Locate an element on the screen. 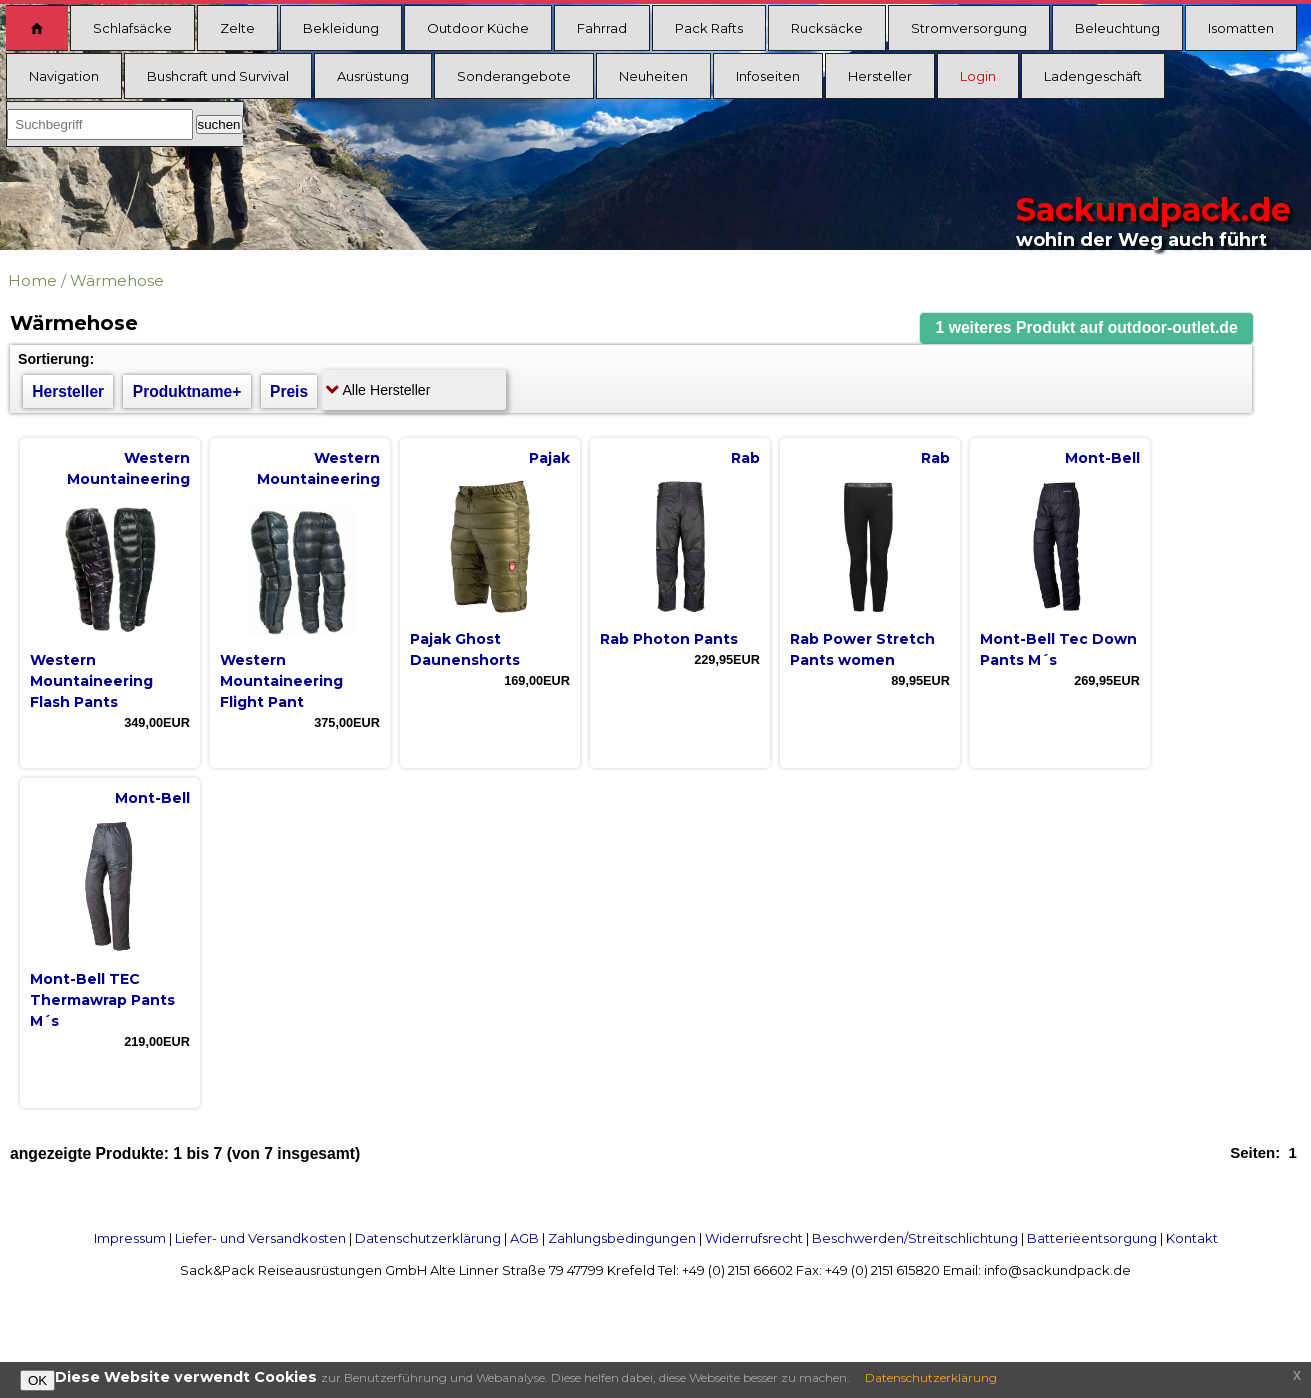 Image resolution: width=1311 pixels, height=1398 pixels. Neuheiten is located at coordinates (653, 76).